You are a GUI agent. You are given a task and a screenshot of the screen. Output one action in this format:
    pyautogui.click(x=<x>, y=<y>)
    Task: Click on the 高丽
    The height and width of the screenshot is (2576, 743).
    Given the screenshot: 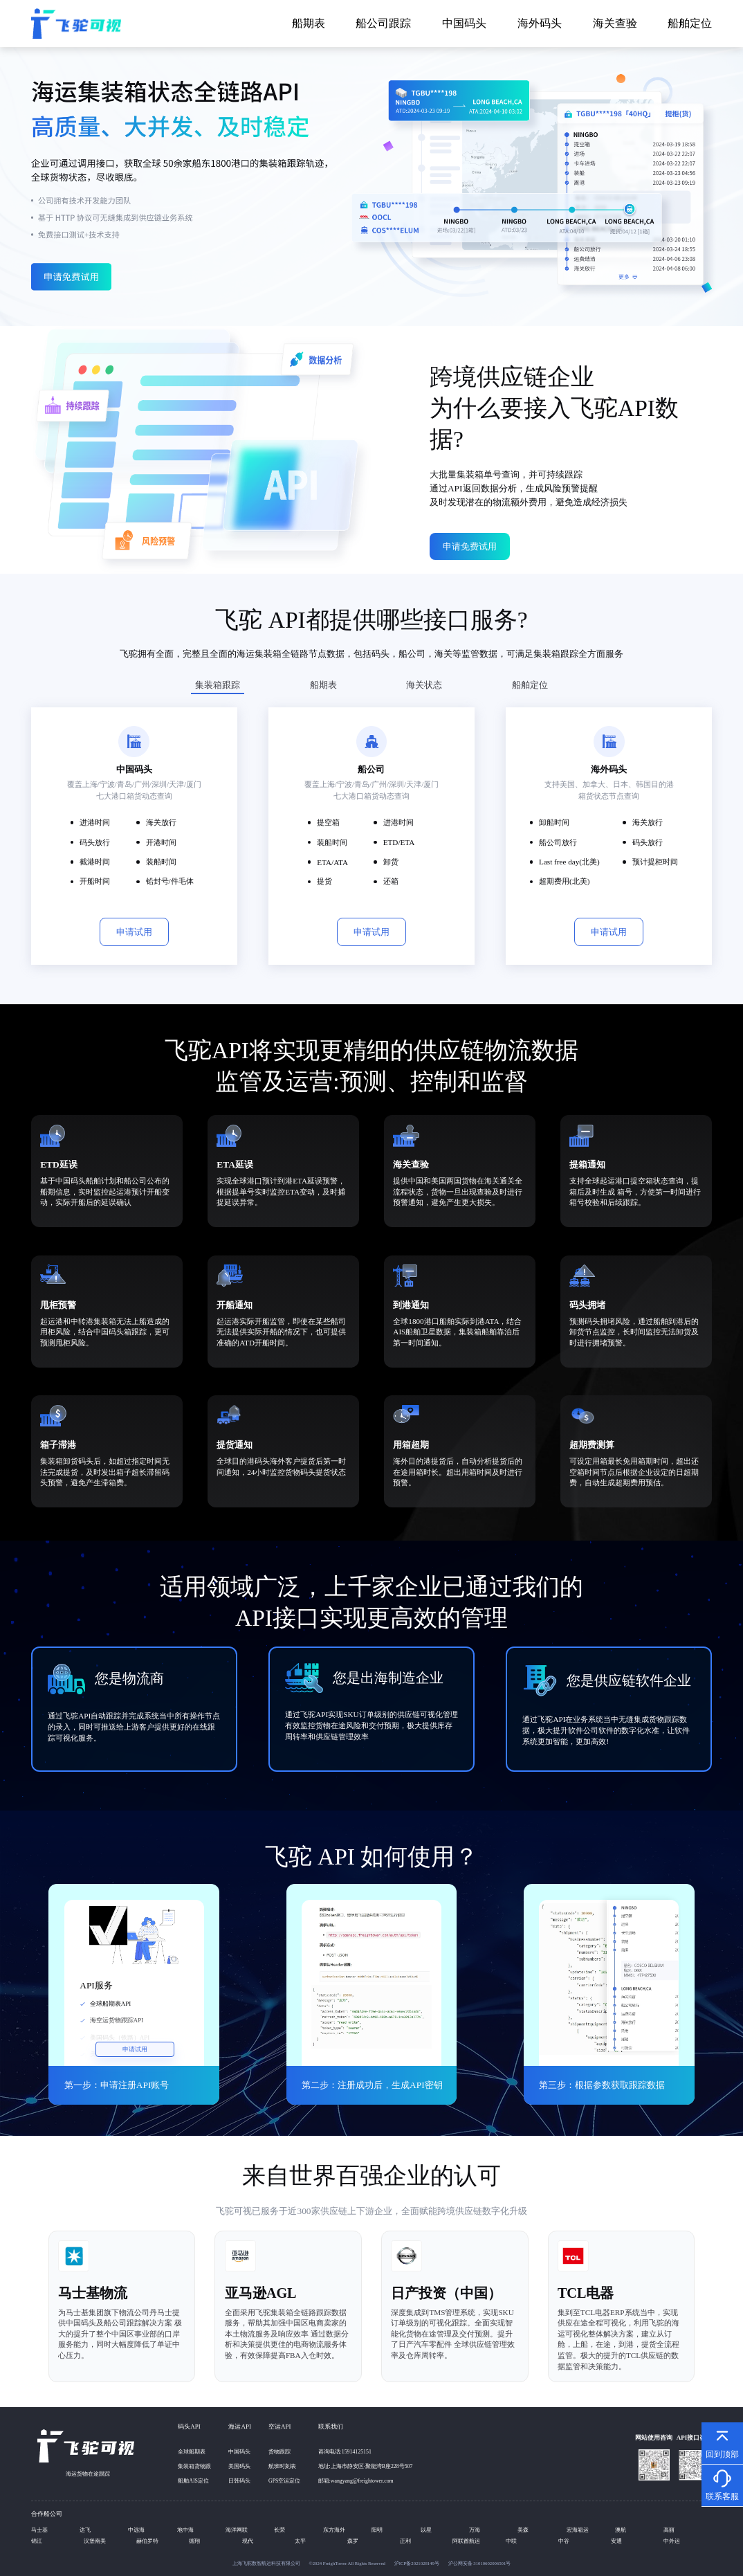 What is the action you would take?
    pyautogui.click(x=669, y=2530)
    